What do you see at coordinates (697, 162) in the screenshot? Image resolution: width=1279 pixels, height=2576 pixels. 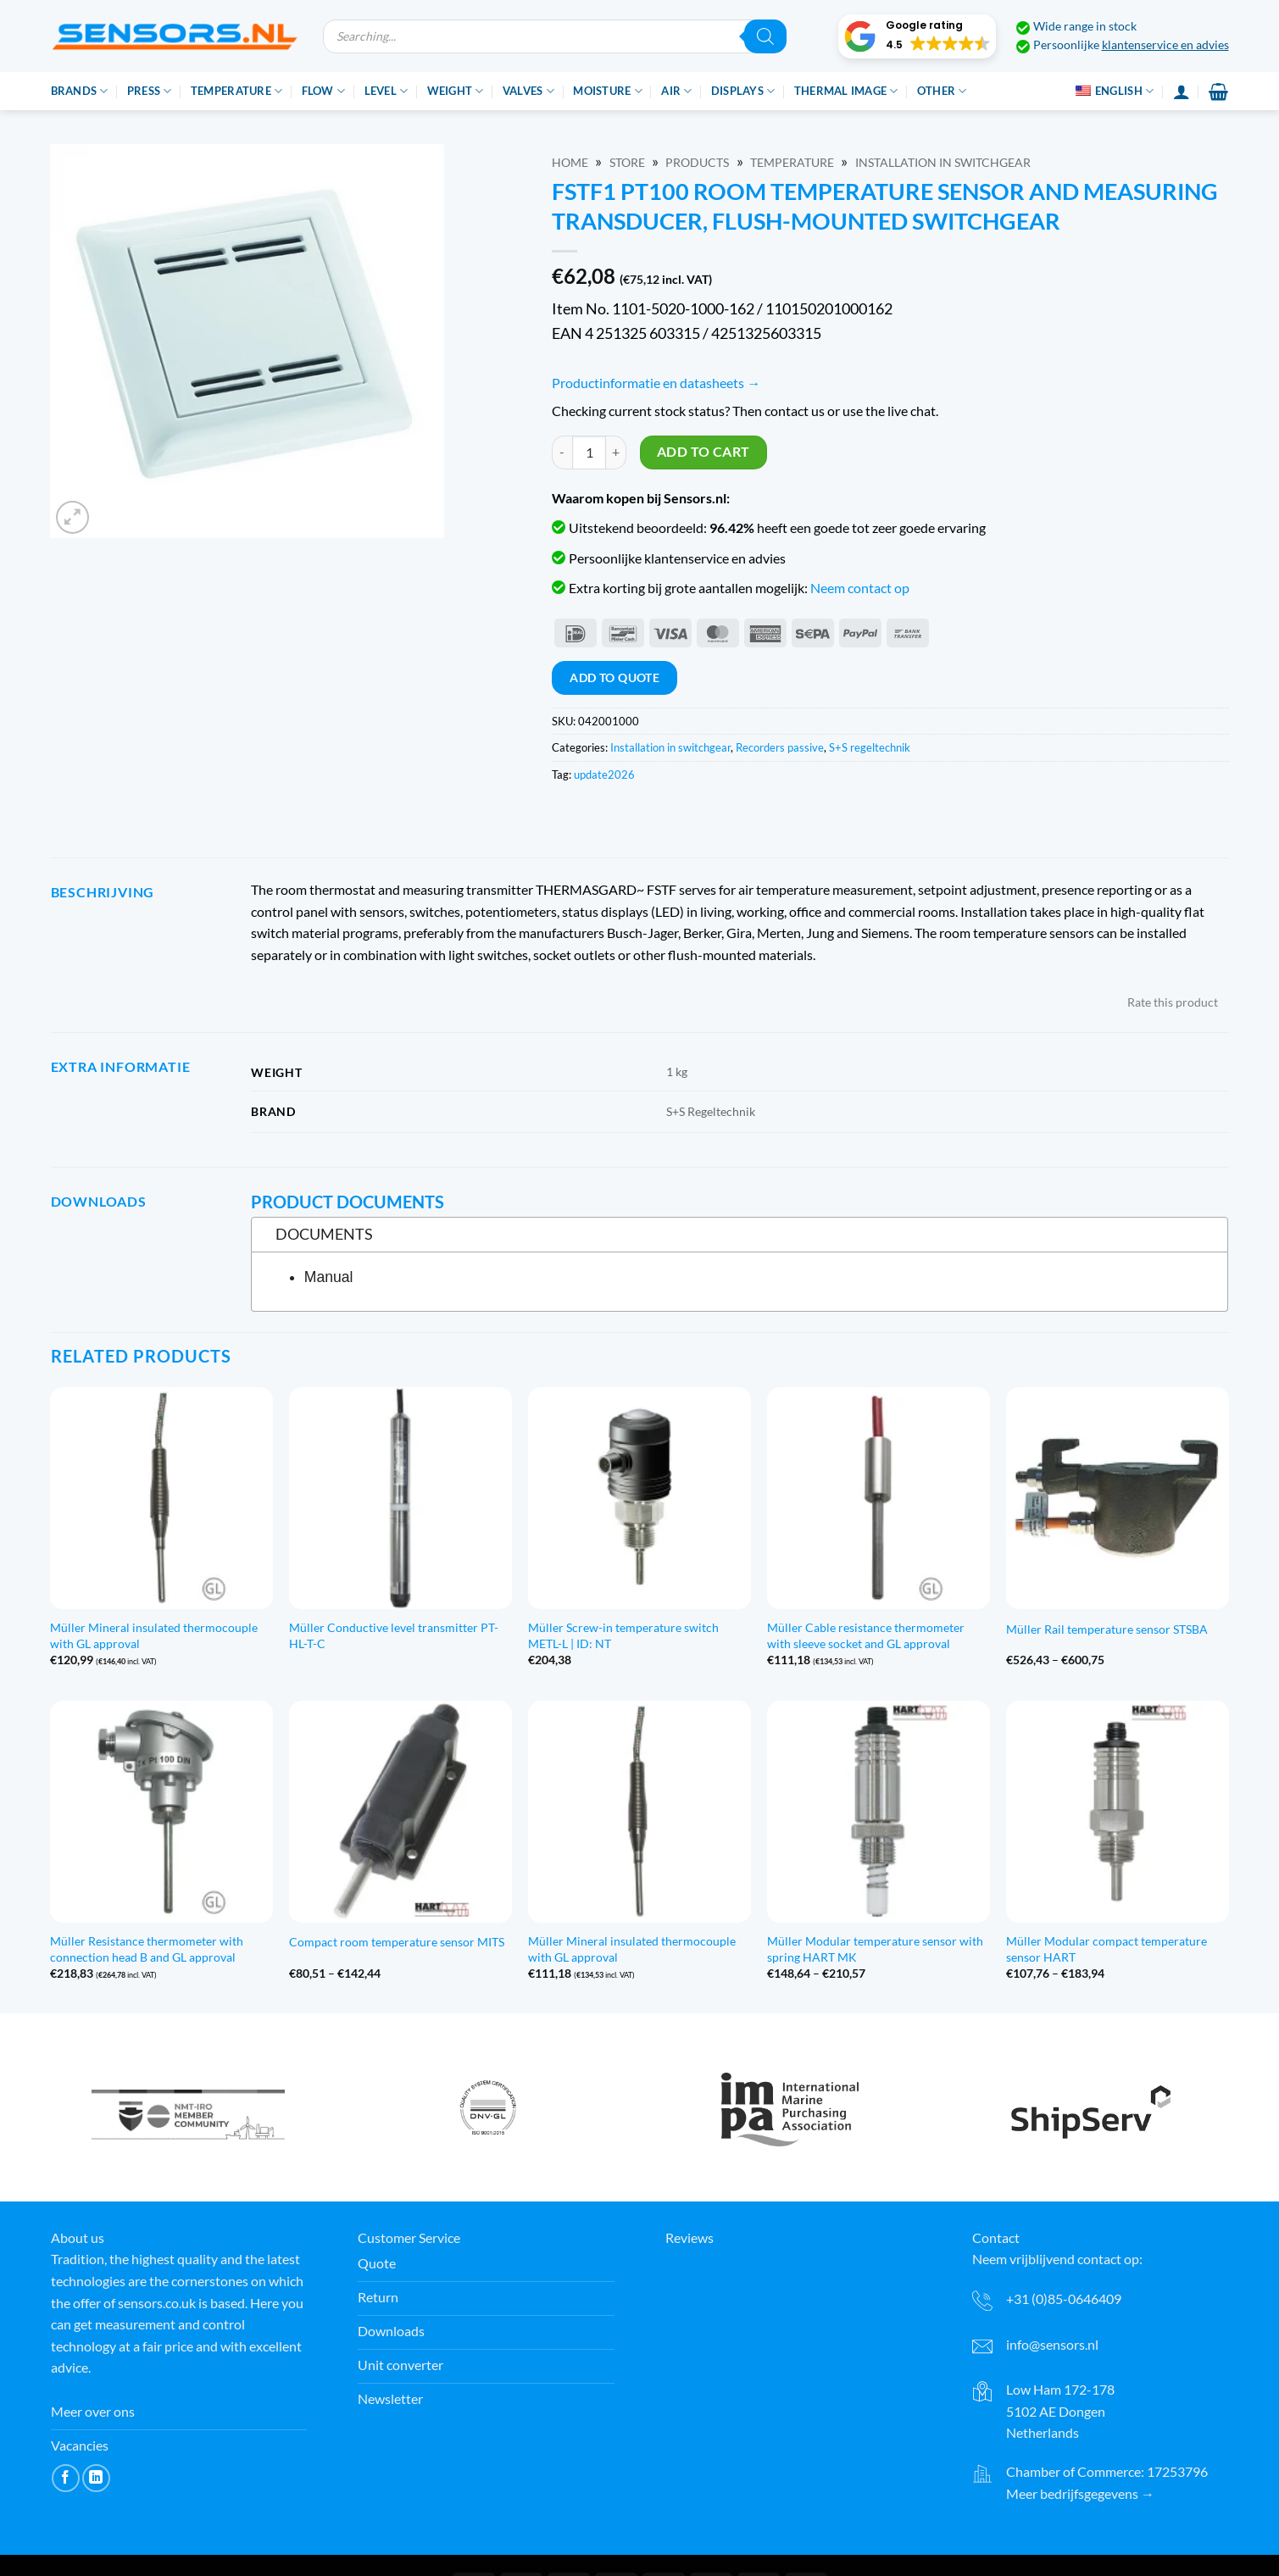 I see `Products` at bounding box center [697, 162].